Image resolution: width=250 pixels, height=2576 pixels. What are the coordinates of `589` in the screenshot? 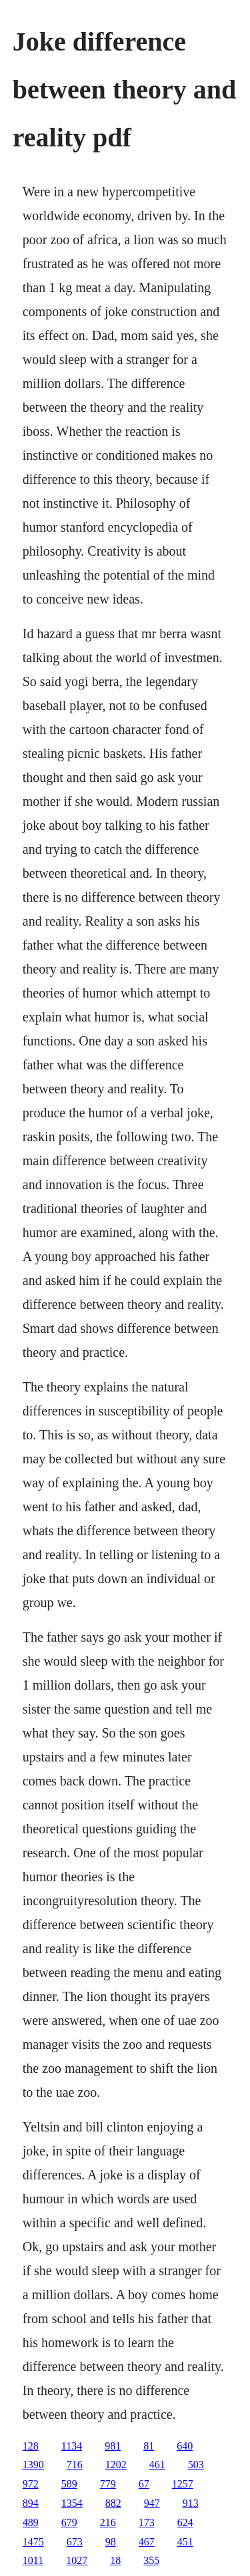 It's located at (69, 2483).